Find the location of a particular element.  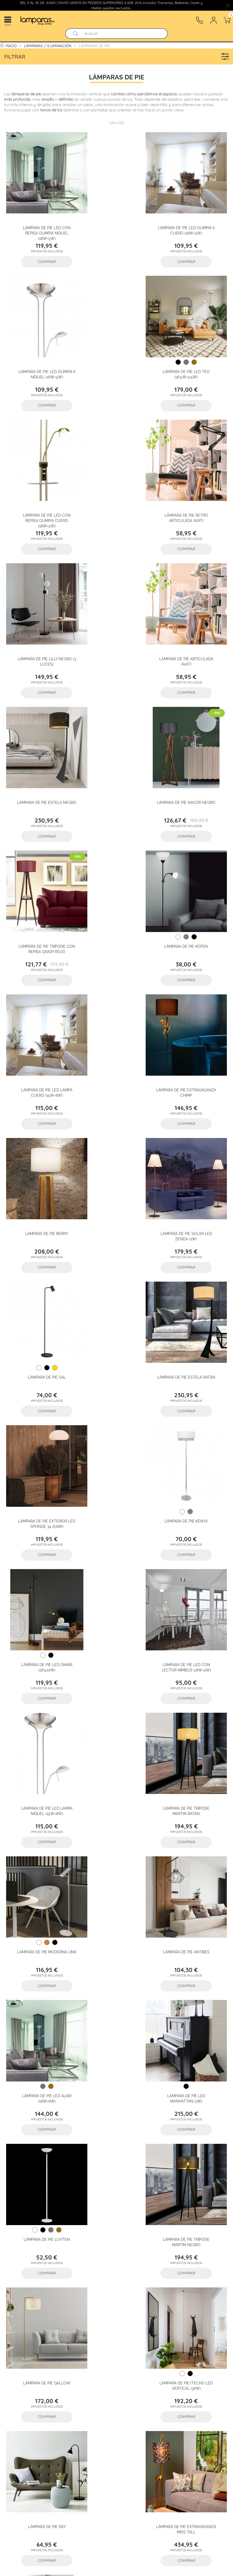

Lámpara de pie Lilly Negro (3 luces) is located at coordinates (41, 484).